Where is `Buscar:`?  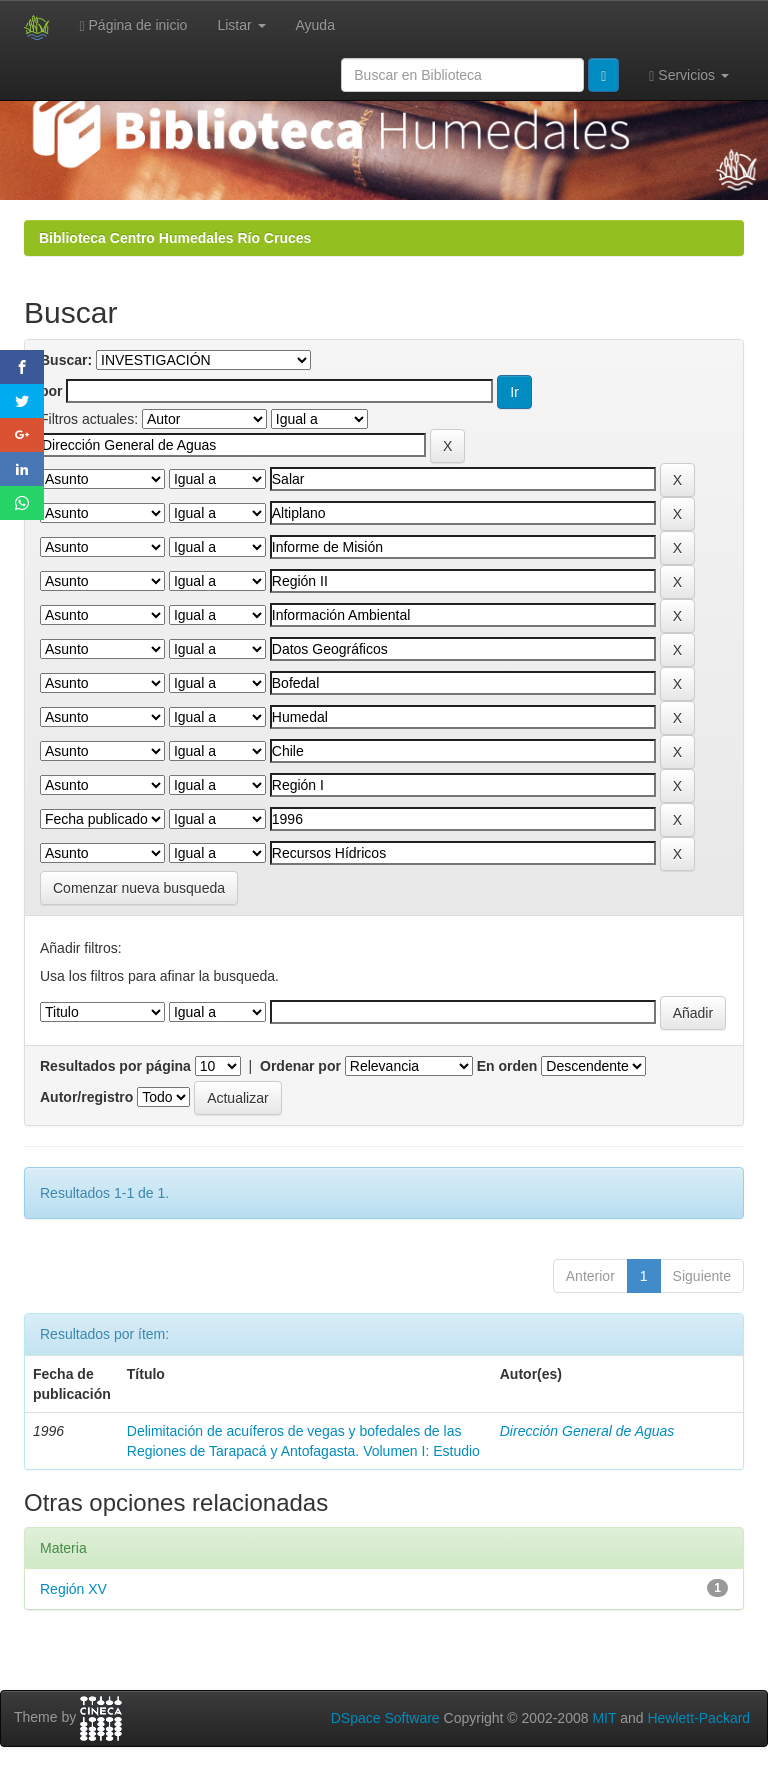
Buscar: is located at coordinates (66, 360).